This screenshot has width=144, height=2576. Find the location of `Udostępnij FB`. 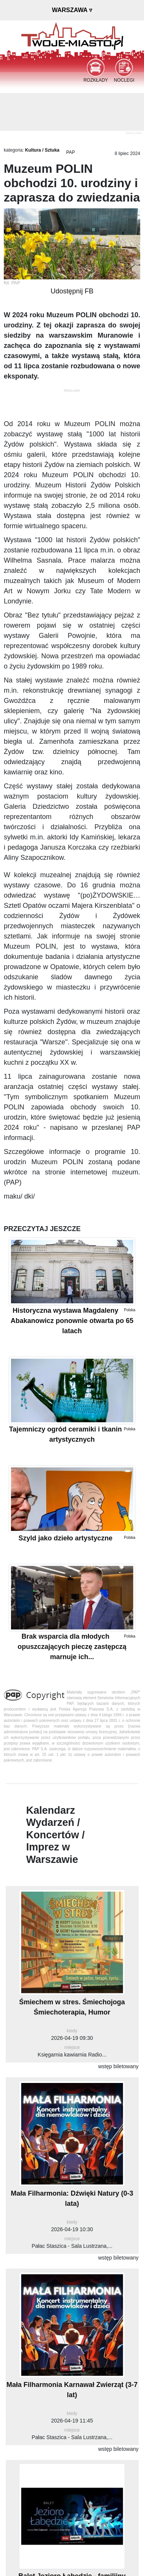

Udostępnij FB is located at coordinates (71, 291).